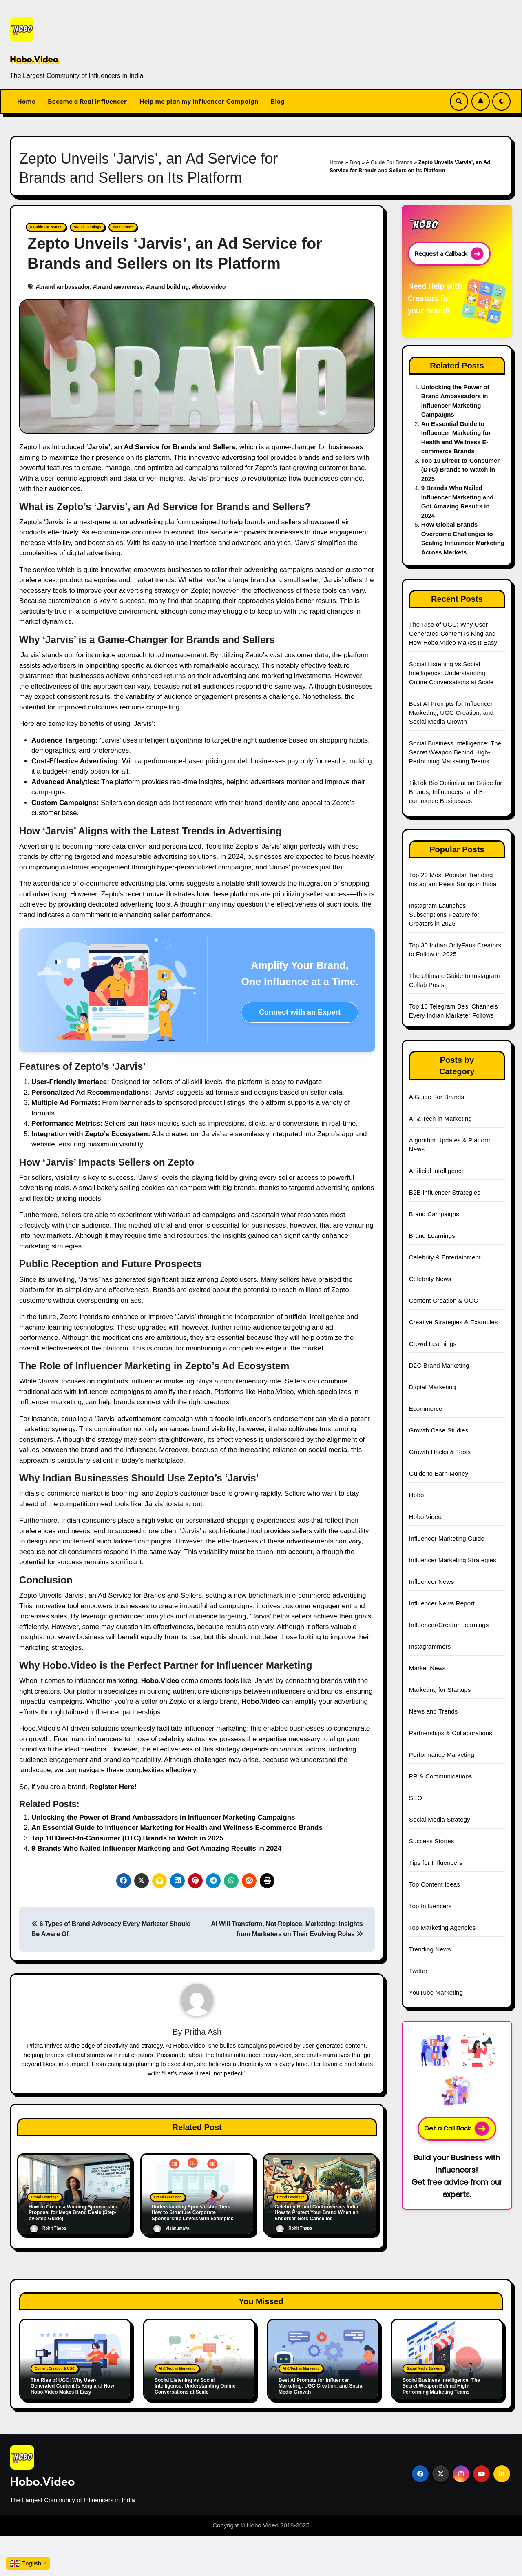 This screenshot has width=522, height=2576. What do you see at coordinates (64, 286) in the screenshot?
I see `brand ambassador` at bounding box center [64, 286].